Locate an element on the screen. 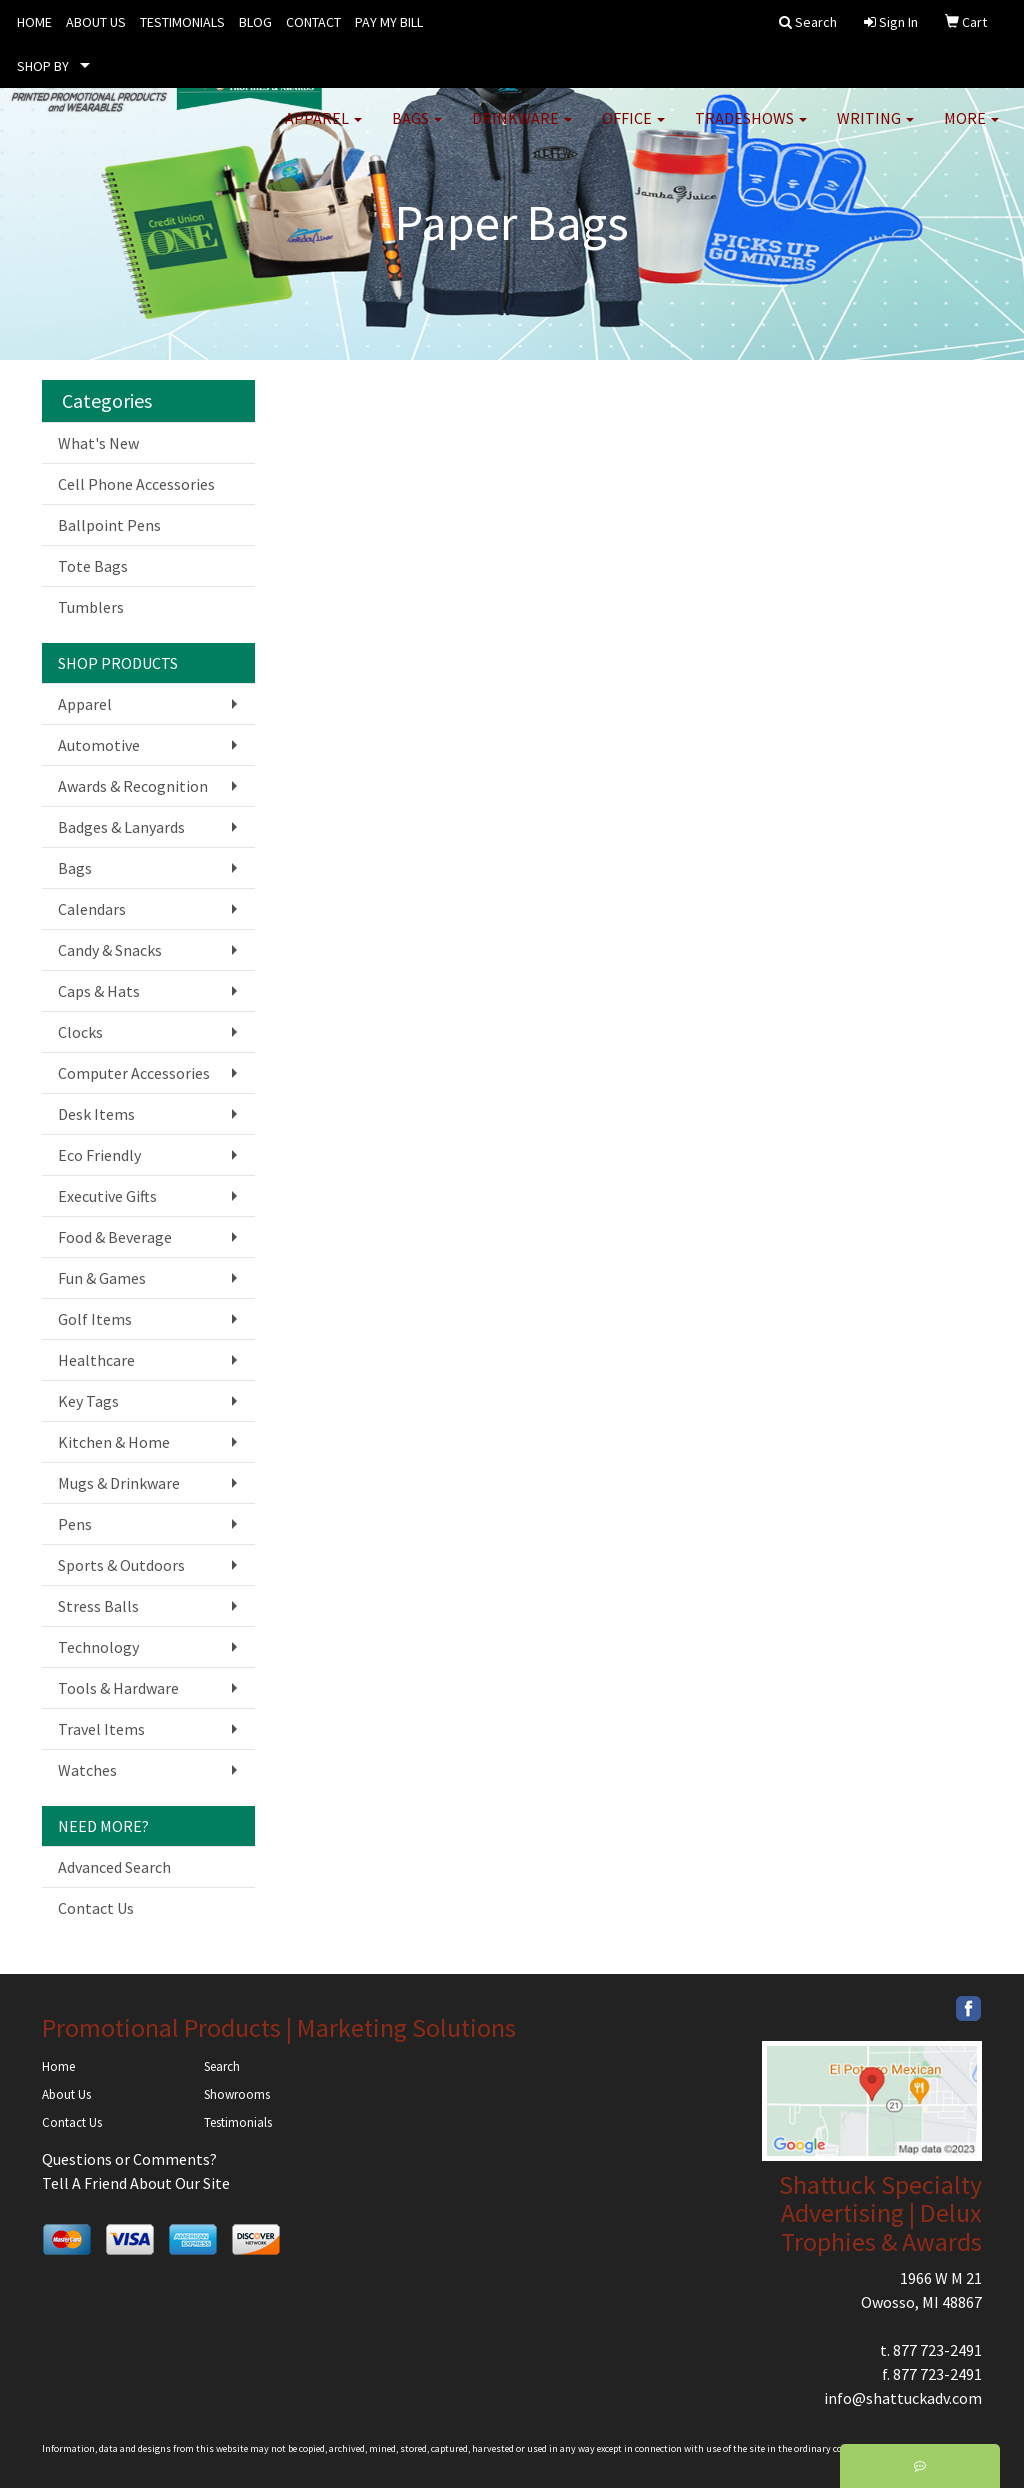 This screenshot has width=1024, height=2488. Watches is located at coordinates (87, 1770).